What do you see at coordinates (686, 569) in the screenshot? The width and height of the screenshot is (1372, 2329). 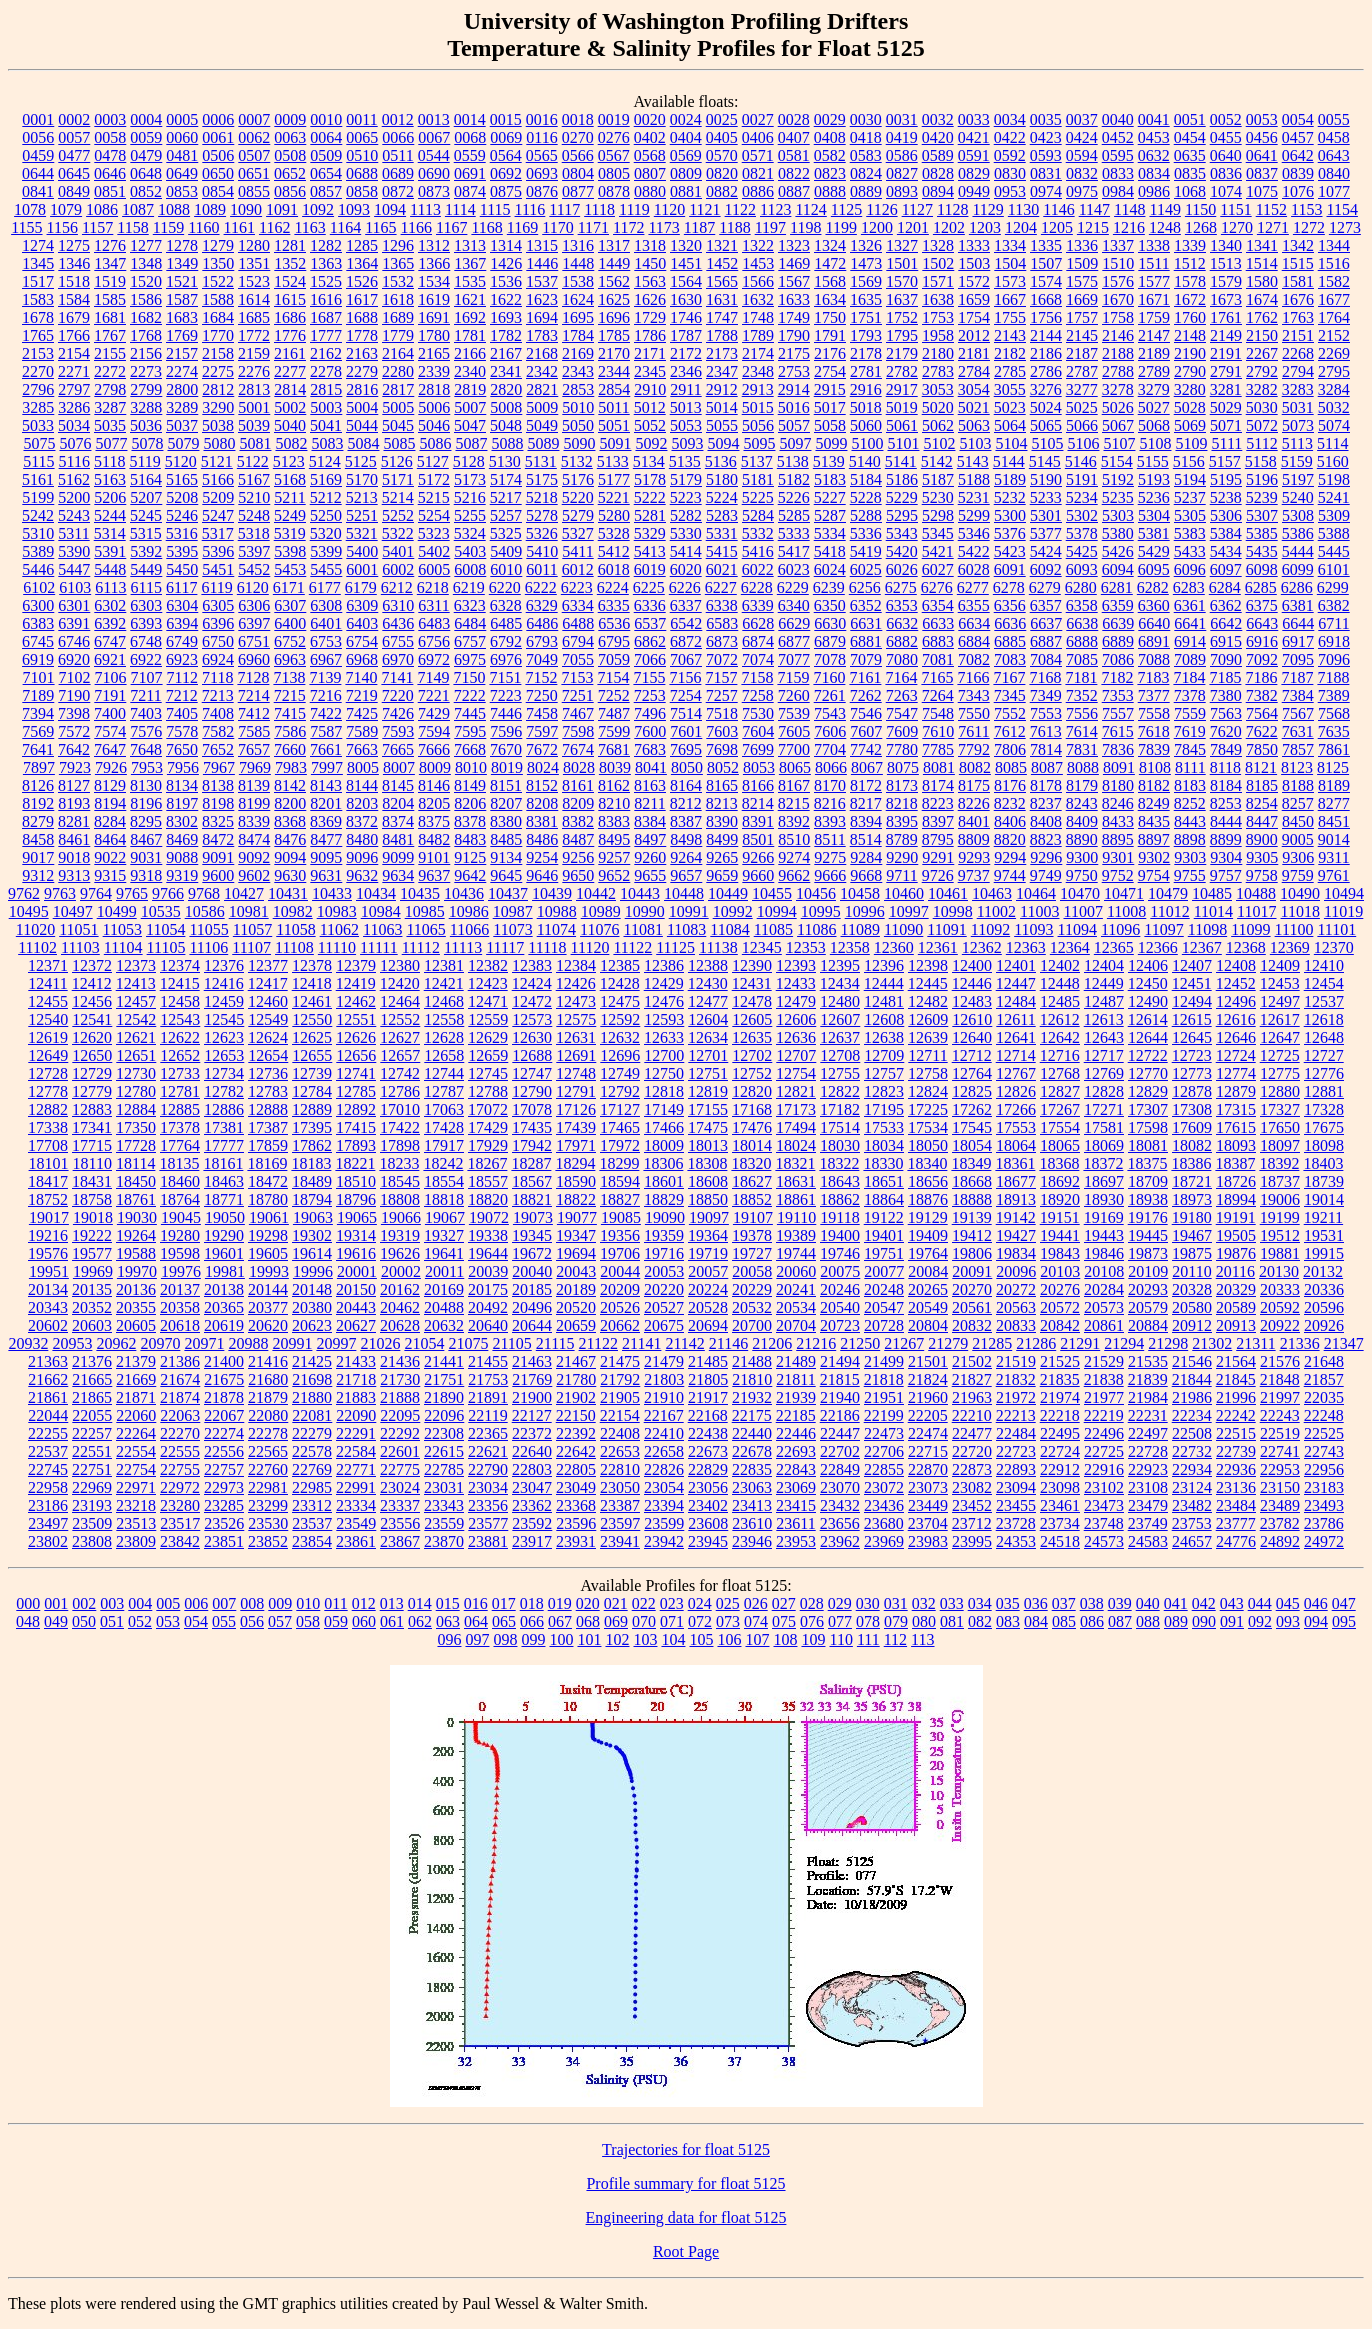 I see `6020` at bounding box center [686, 569].